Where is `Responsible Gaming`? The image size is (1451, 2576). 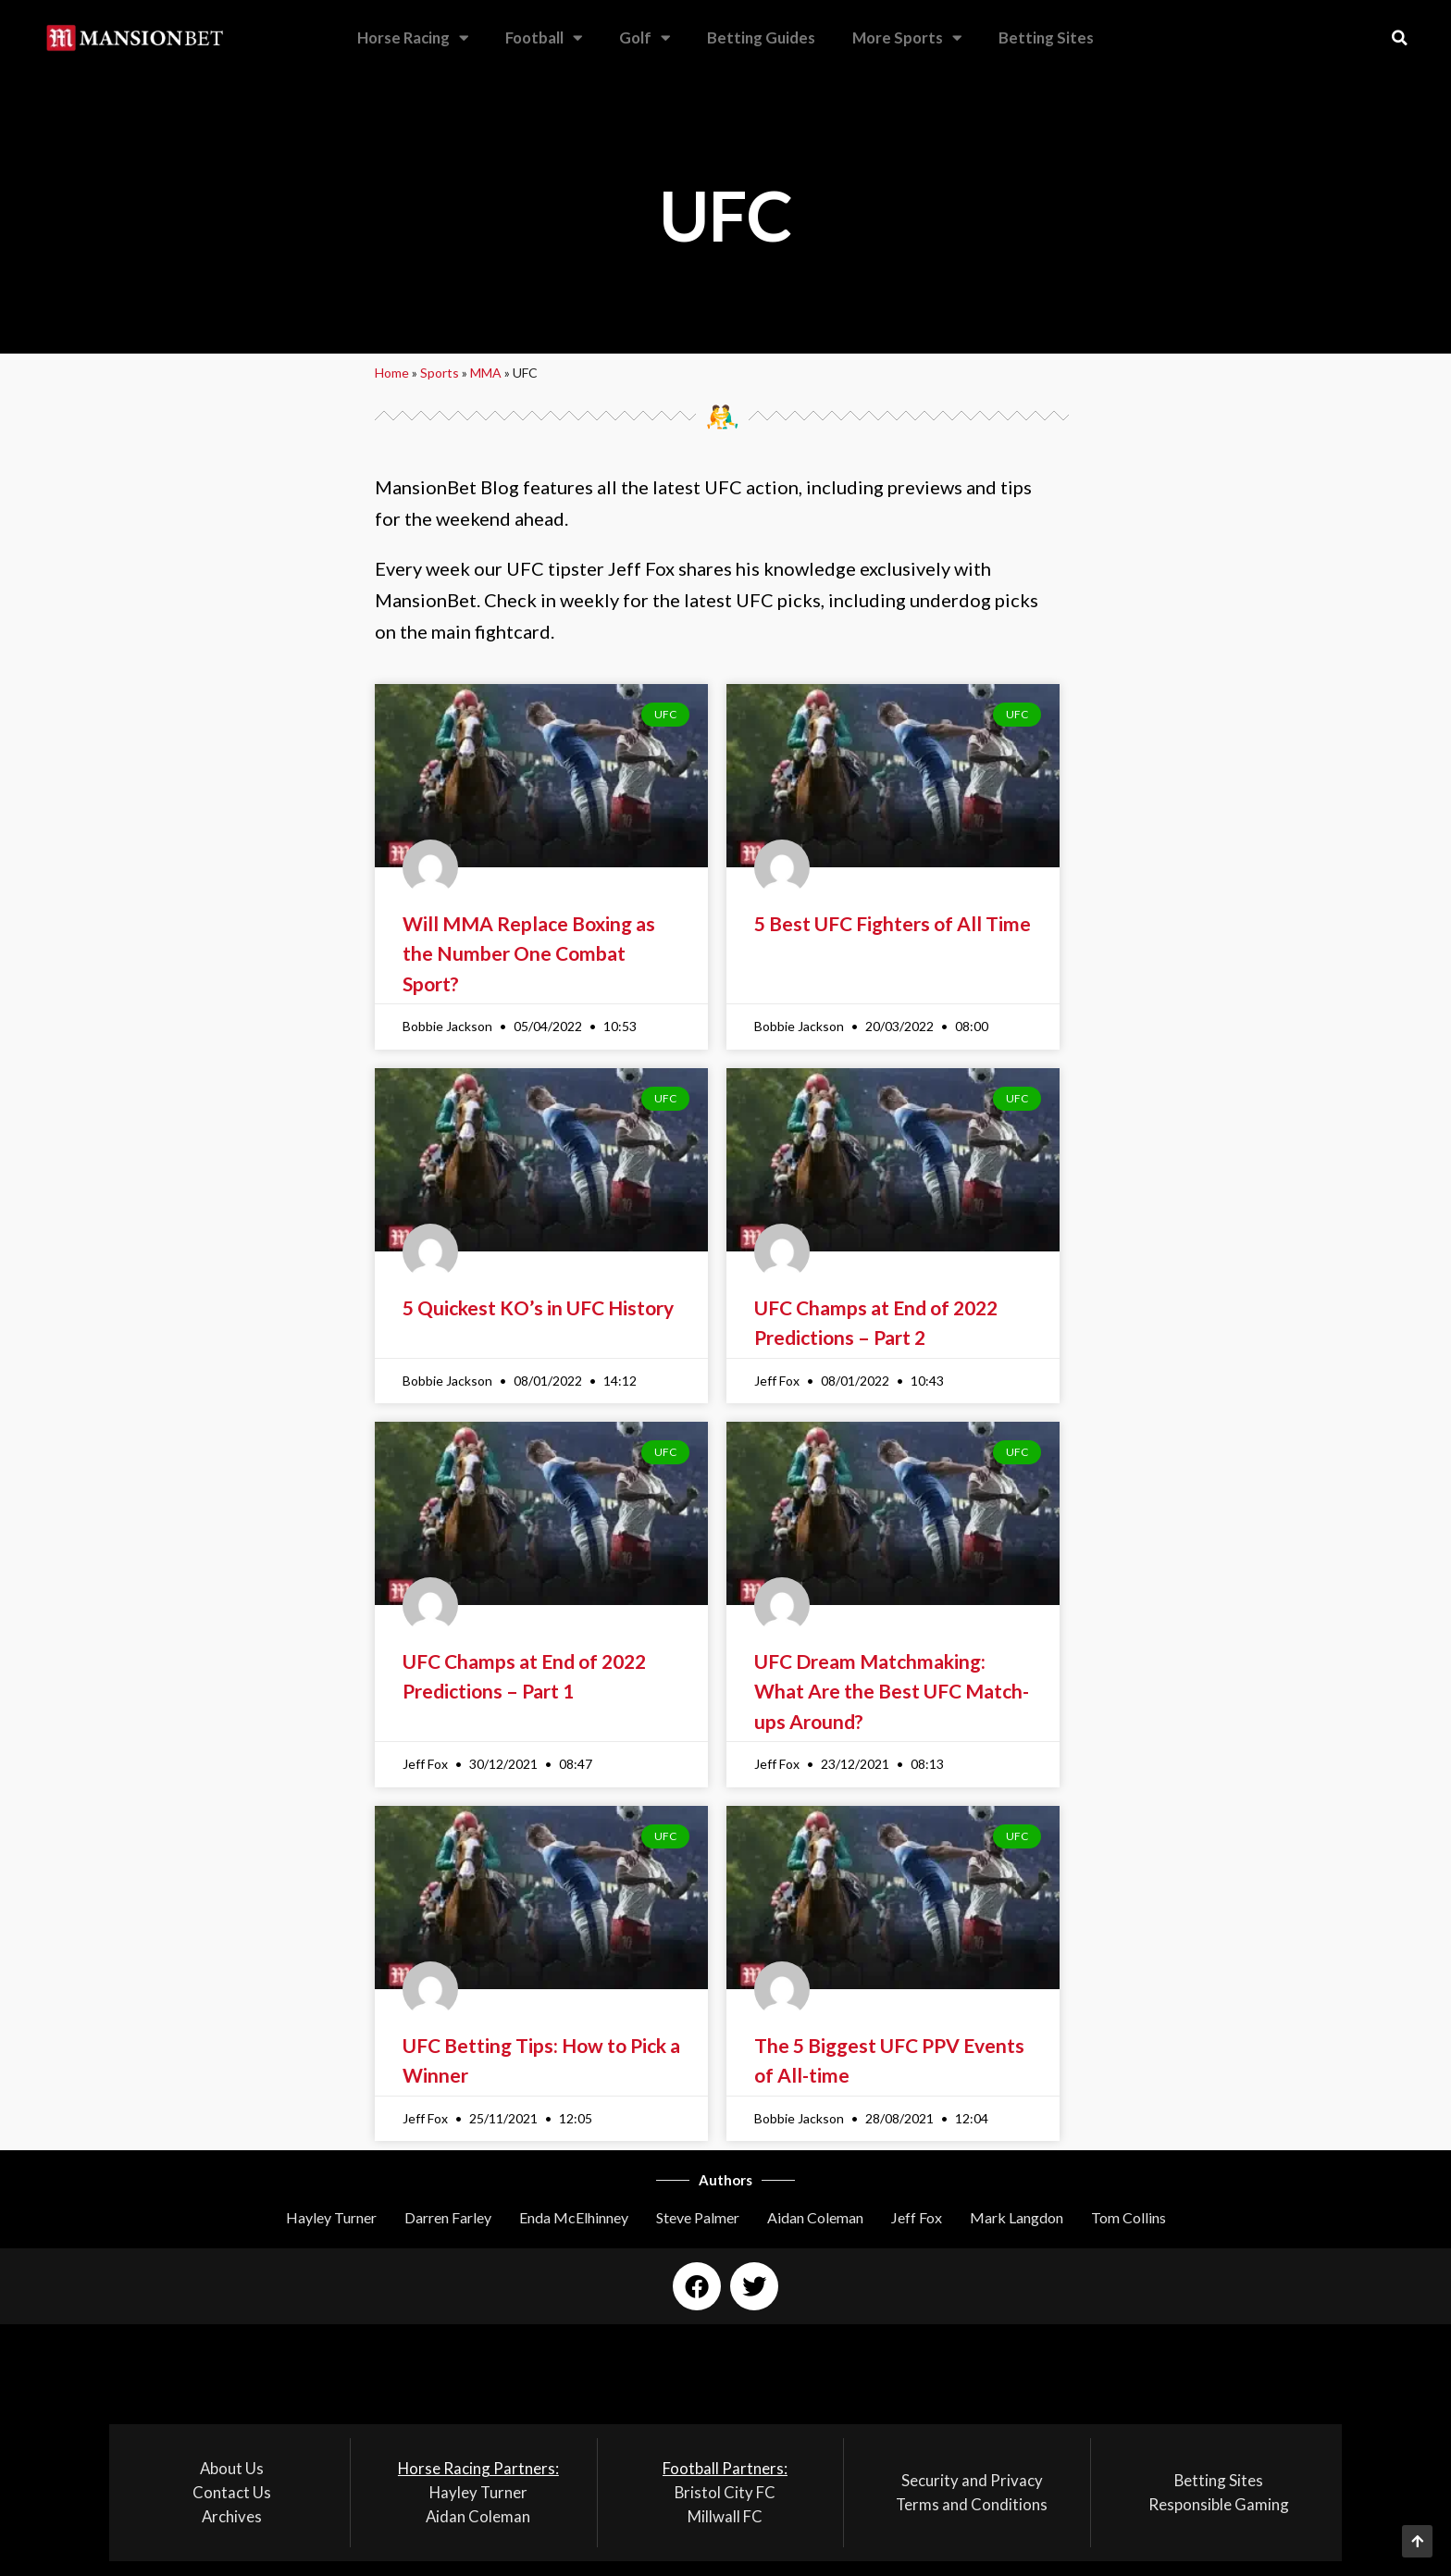
Responsible Gaming is located at coordinates (1218, 2504).